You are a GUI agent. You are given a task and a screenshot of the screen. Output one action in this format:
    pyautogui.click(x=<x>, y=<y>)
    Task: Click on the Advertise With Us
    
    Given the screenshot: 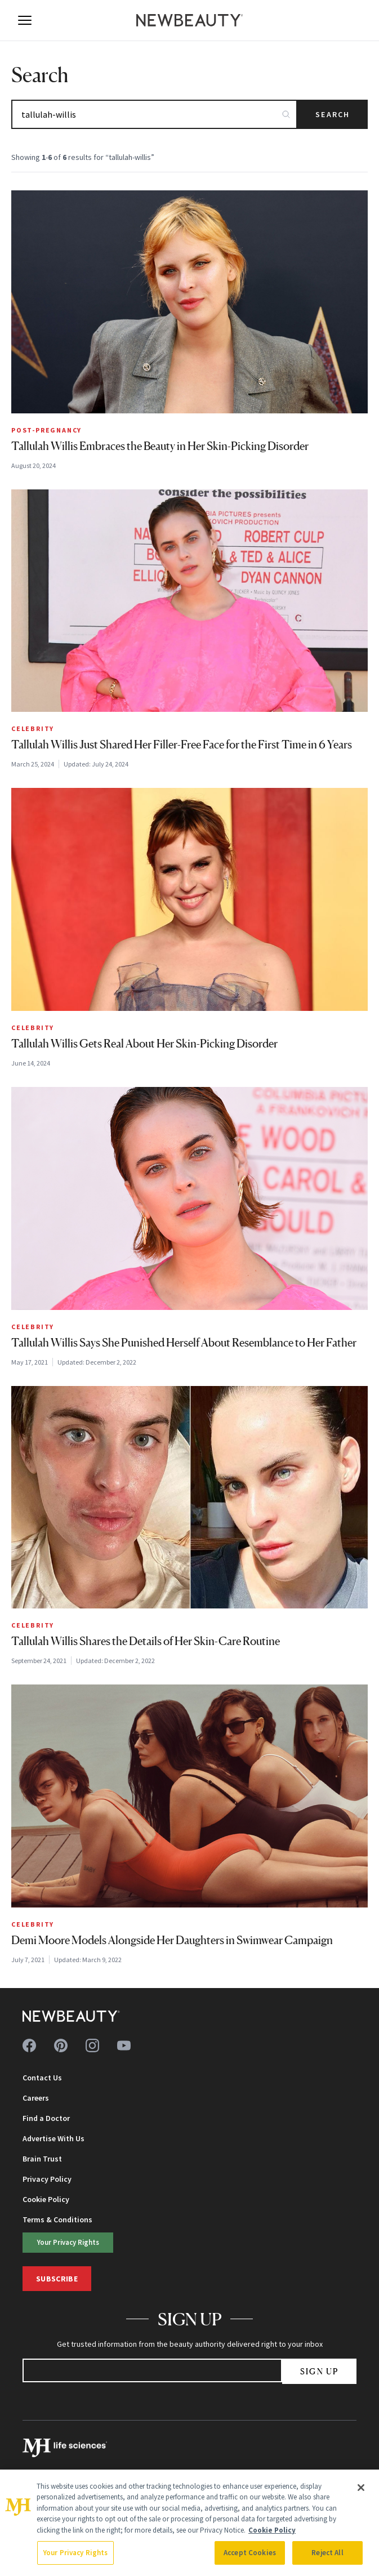 What is the action you would take?
    pyautogui.click(x=53, y=2138)
    